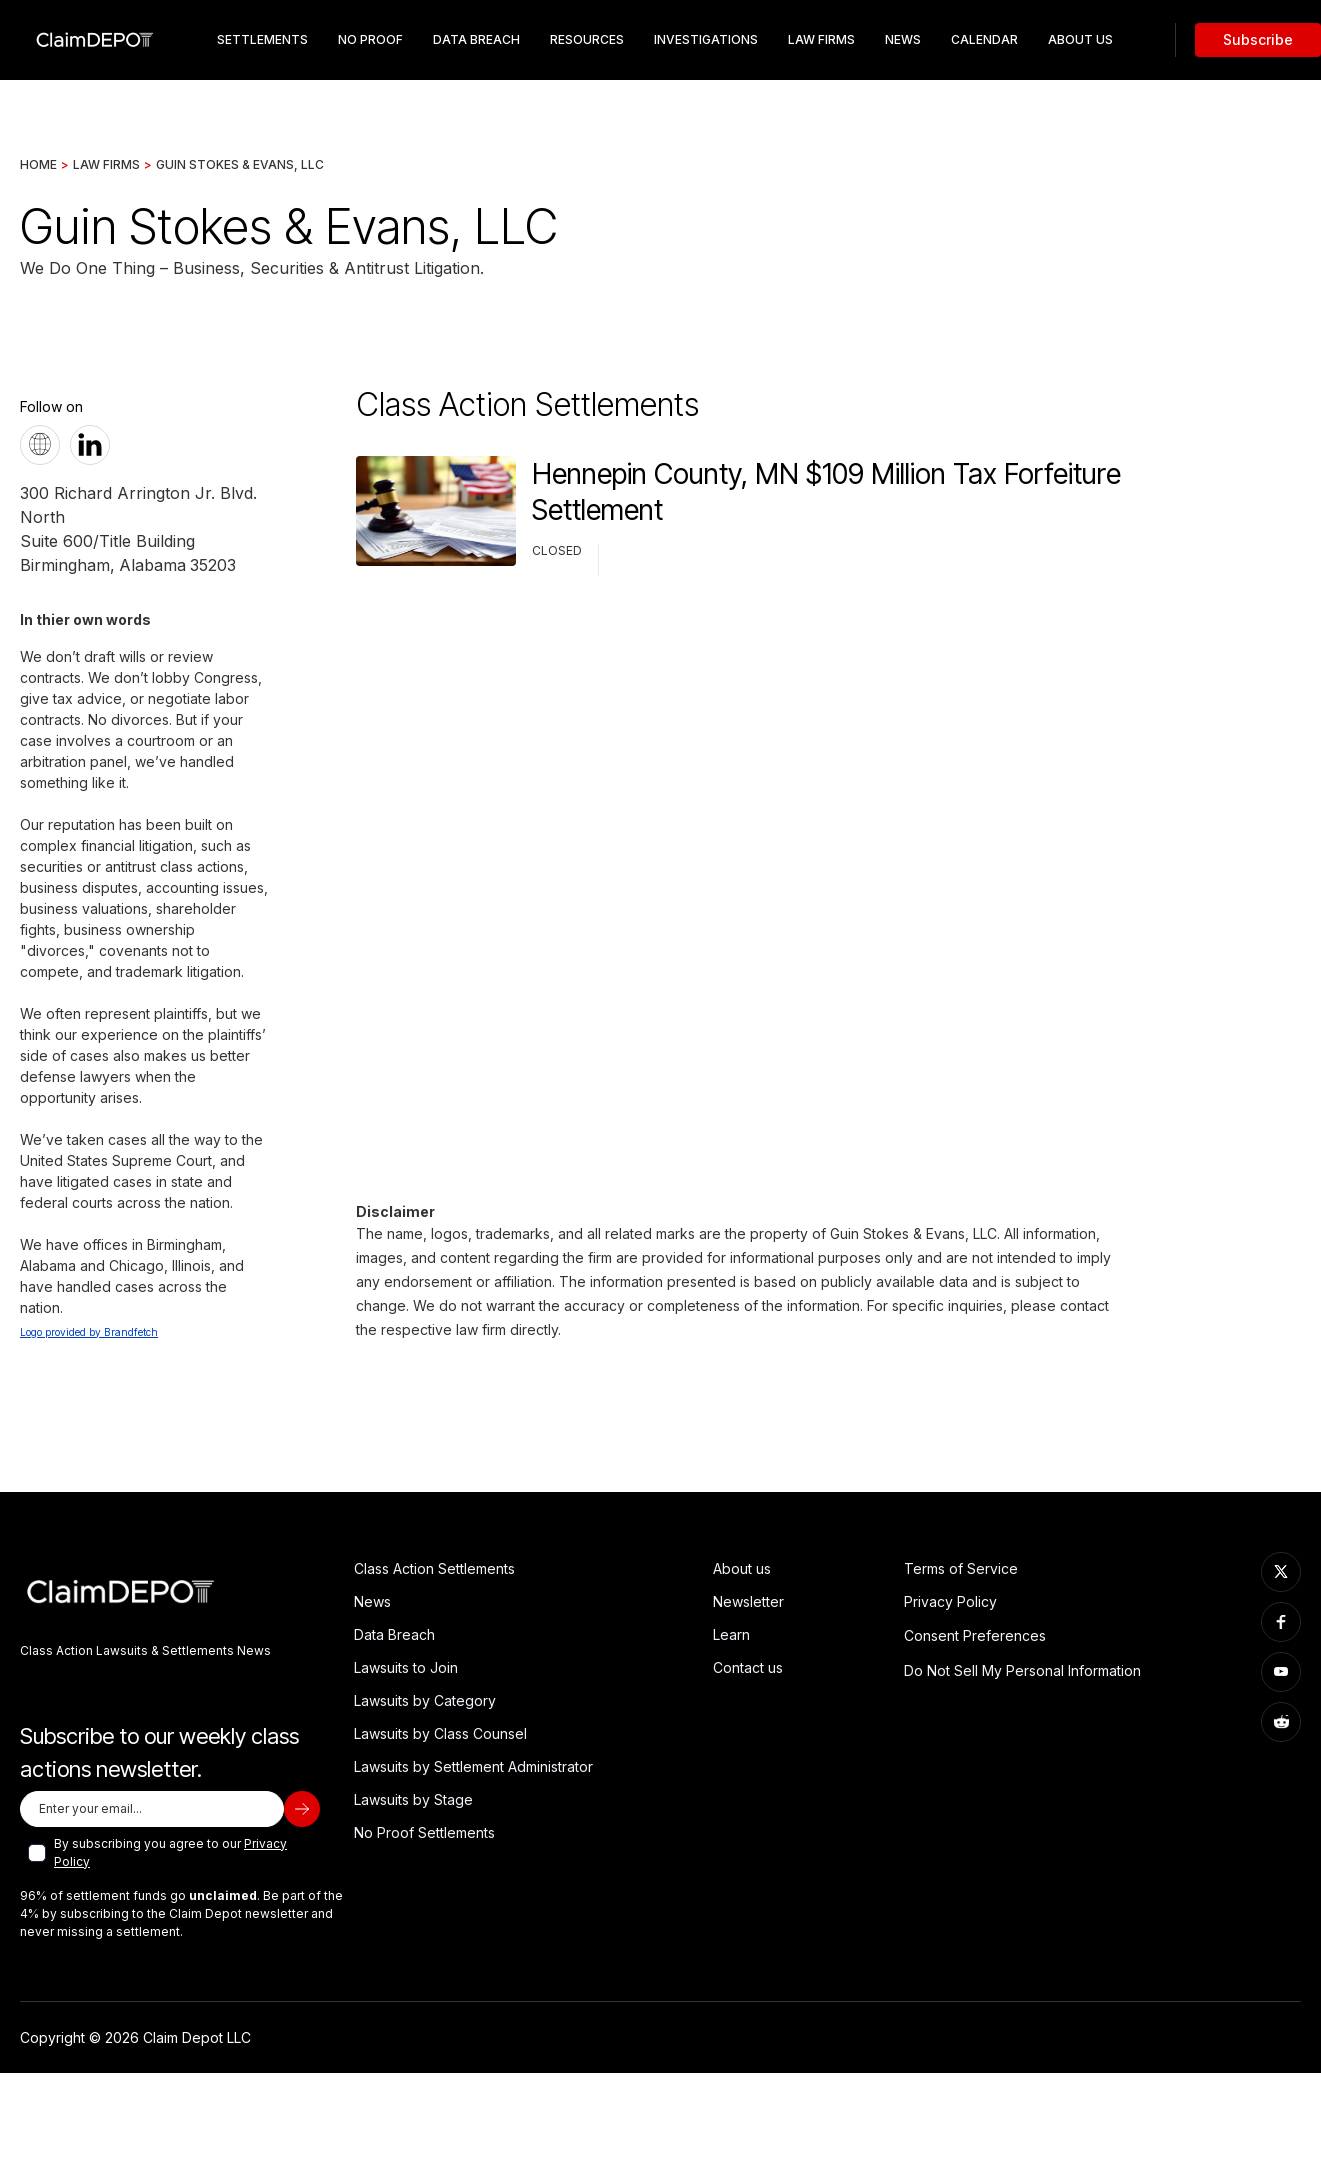  Describe the element at coordinates (821, 39) in the screenshot. I see `Law Firms` at that location.